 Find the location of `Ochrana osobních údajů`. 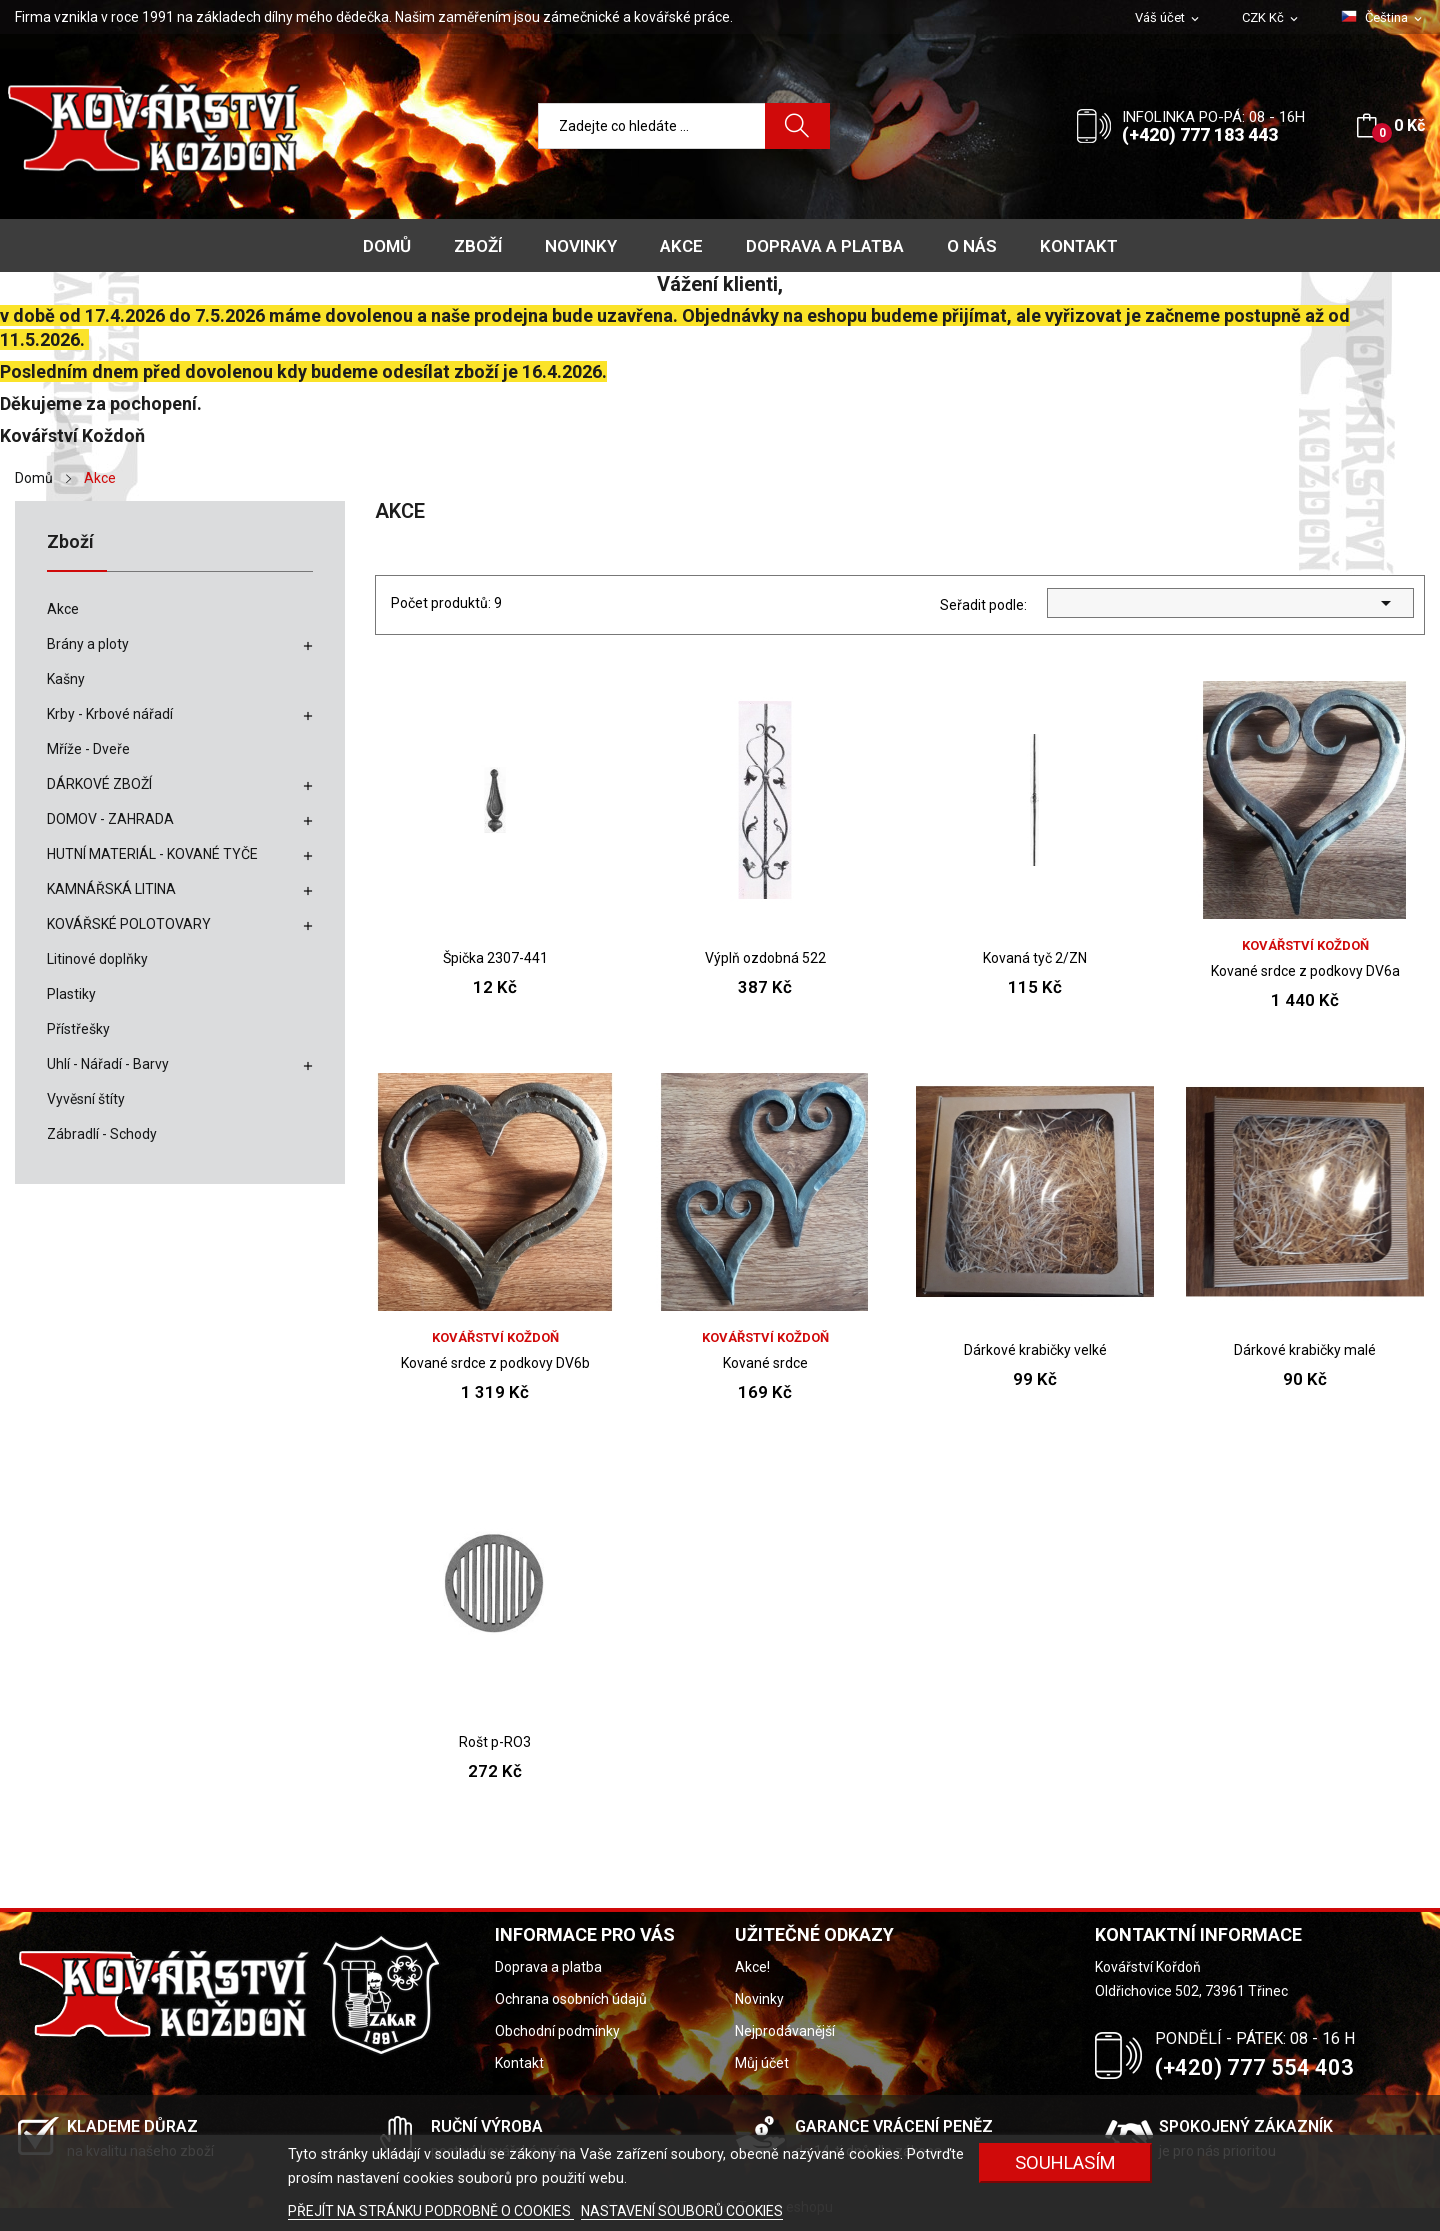

Ochrana osobních údajů is located at coordinates (571, 1999).